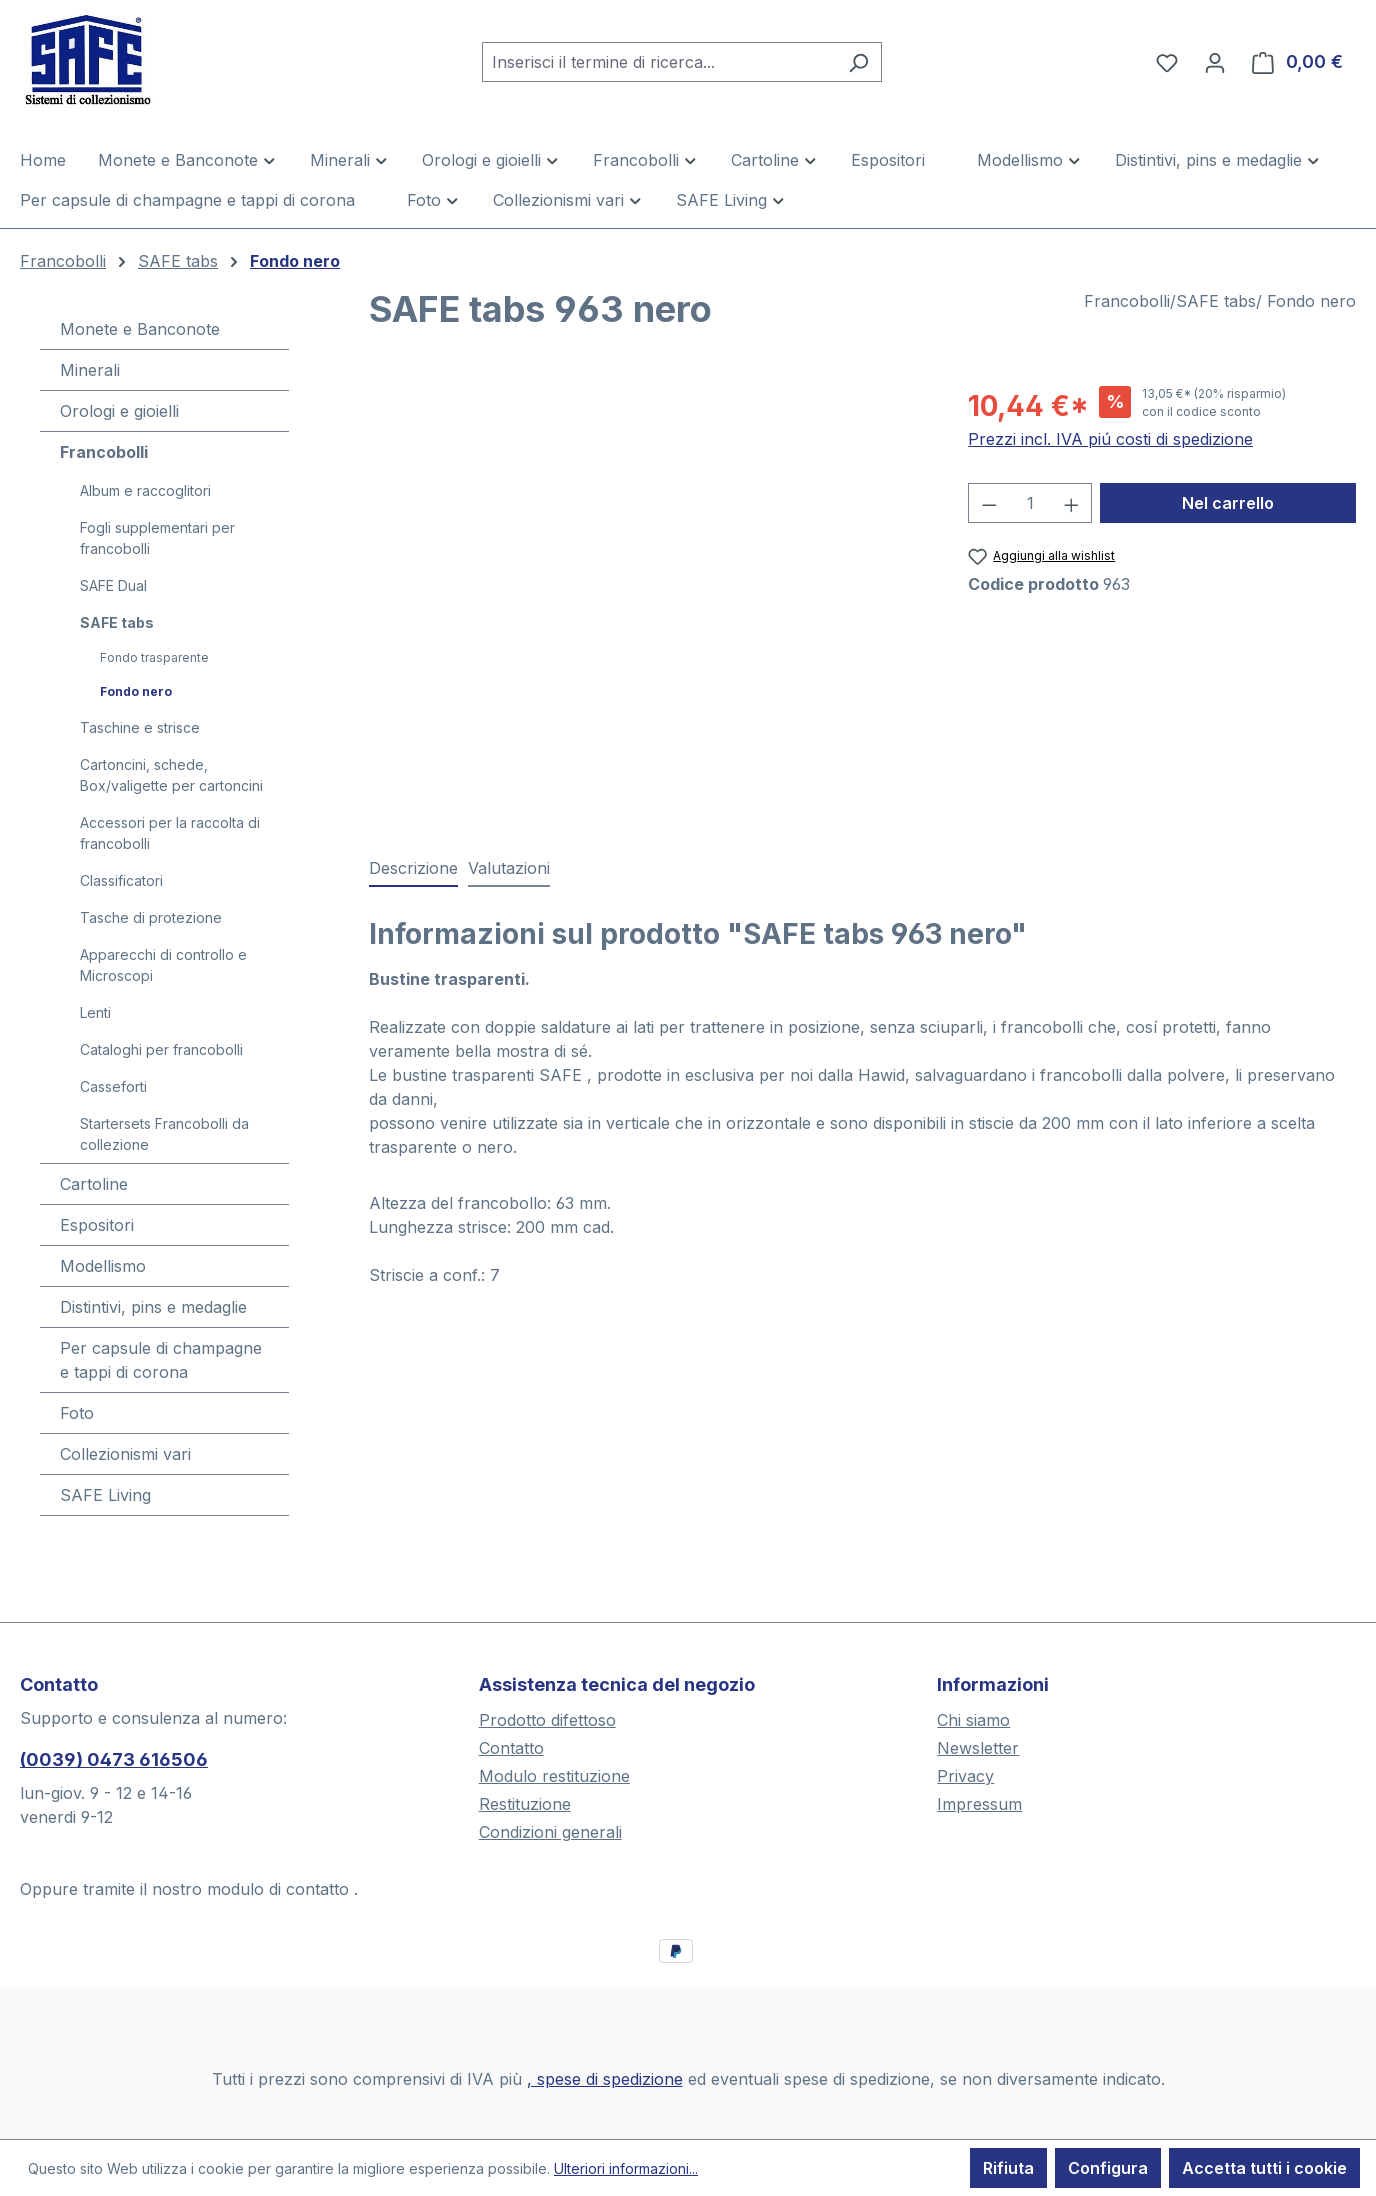 The image size is (1376, 2196). I want to click on Chi siamo, so click(973, 1720).